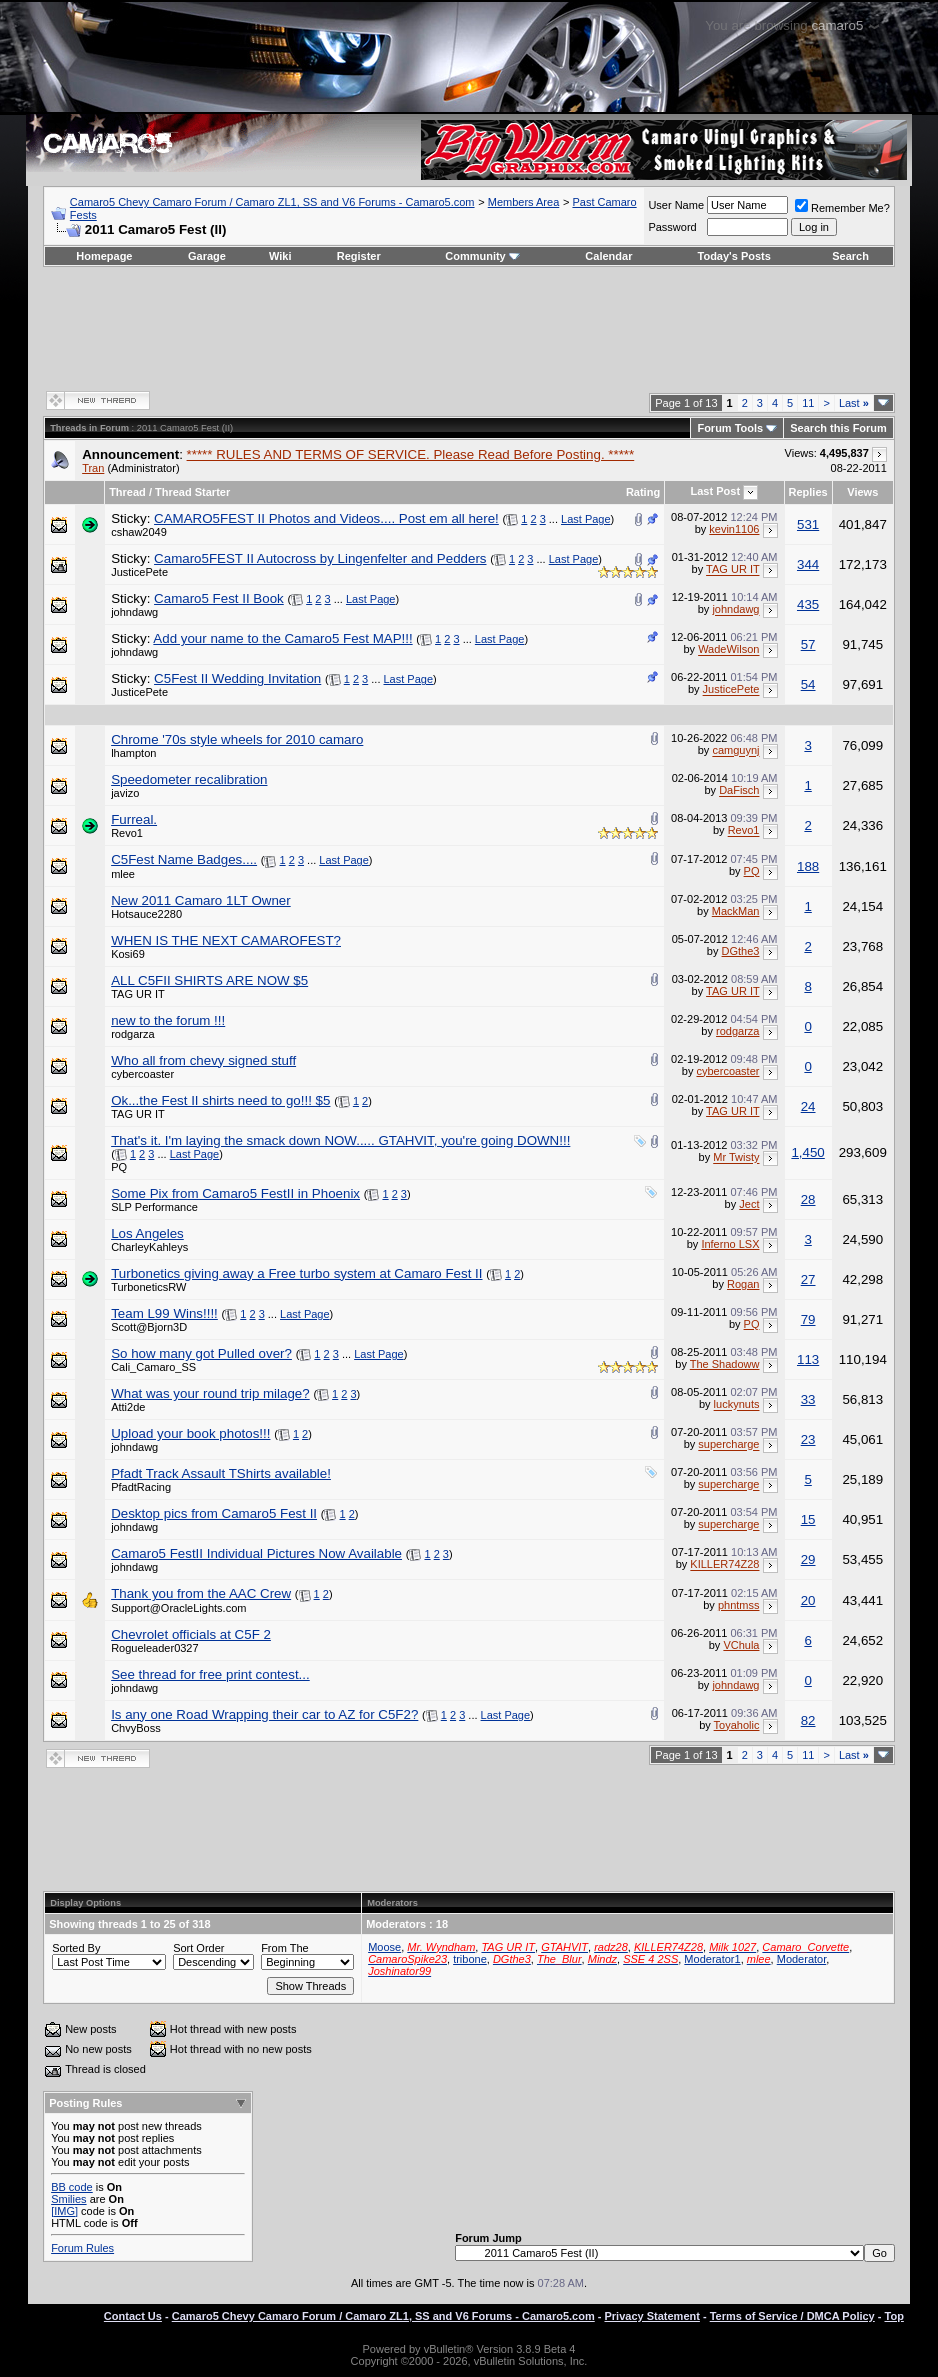 Image resolution: width=938 pixels, height=2377 pixels. What do you see at coordinates (752, 871) in the screenshot?
I see `PQ` at bounding box center [752, 871].